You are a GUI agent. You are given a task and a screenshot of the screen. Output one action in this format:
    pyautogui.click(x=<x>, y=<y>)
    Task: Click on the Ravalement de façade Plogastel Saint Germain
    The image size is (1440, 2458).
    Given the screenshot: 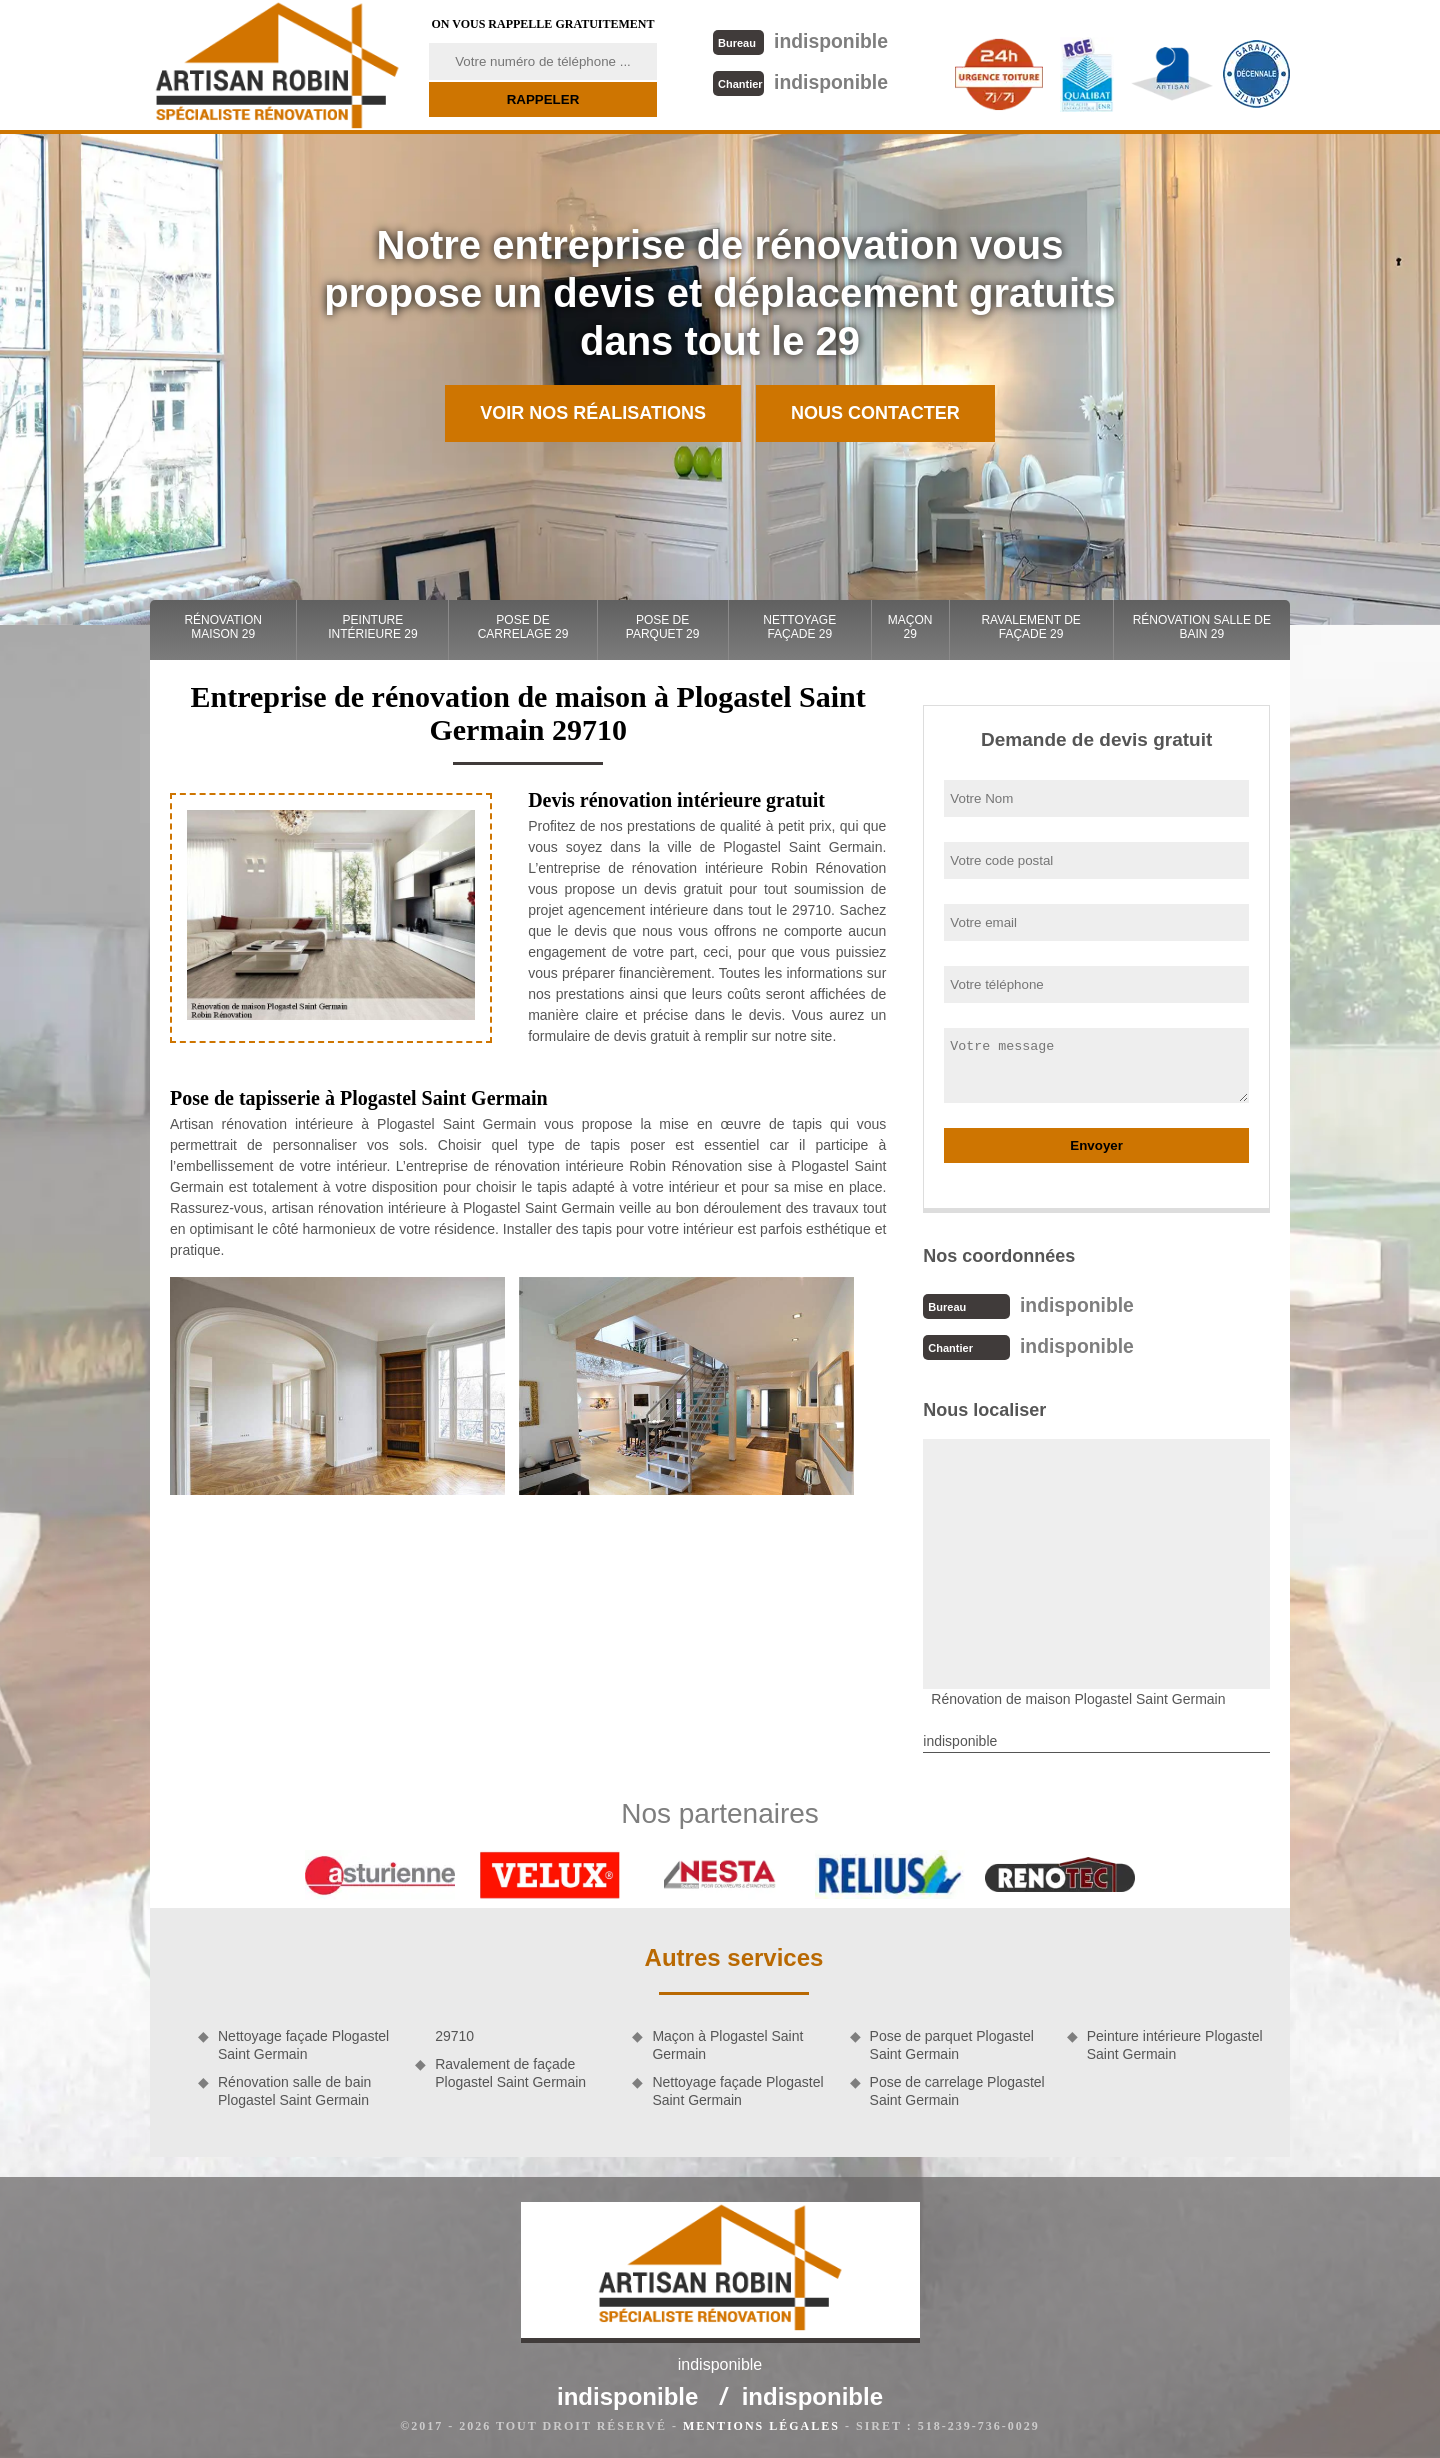 What is the action you would take?
    pyautogui.click(x=510, y=2071)
    